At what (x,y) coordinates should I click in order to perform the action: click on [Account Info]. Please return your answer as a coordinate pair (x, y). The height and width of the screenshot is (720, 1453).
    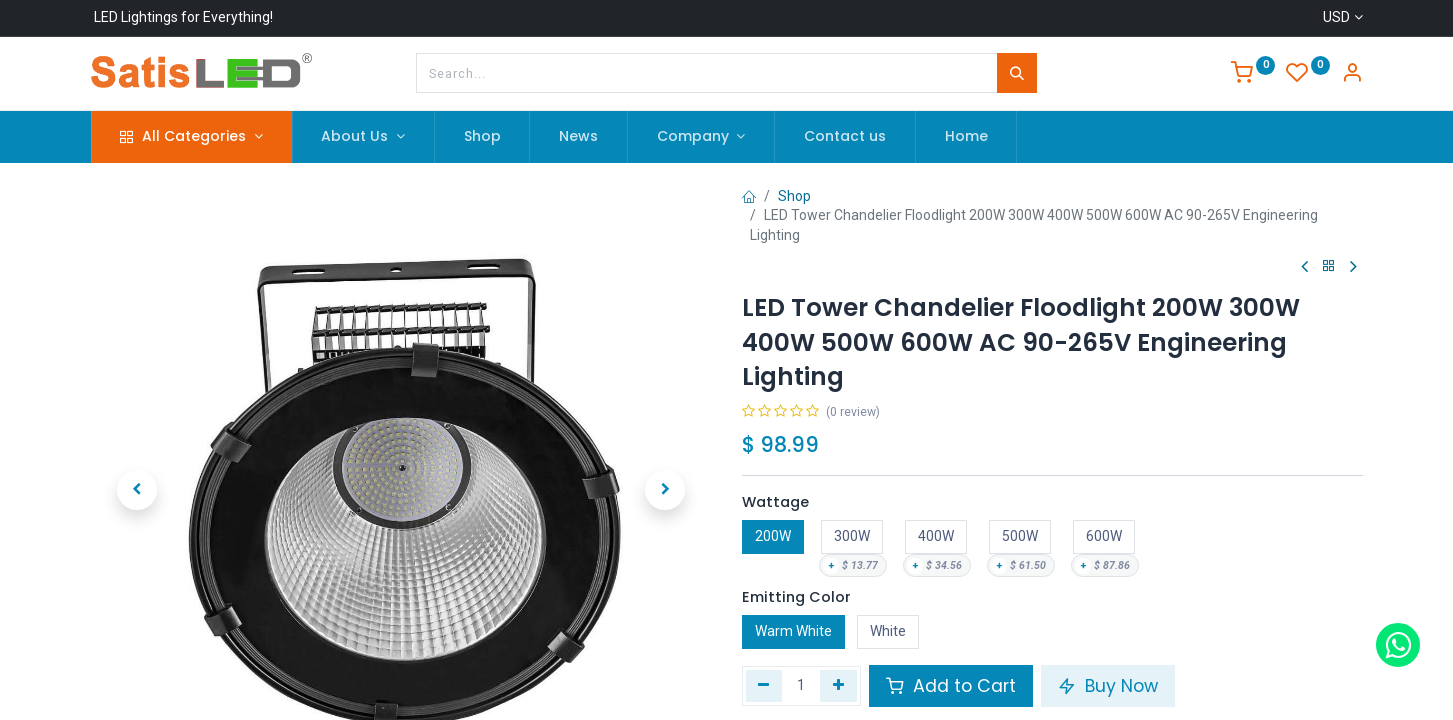
    Looking at the image, I should click on (1352, 75).